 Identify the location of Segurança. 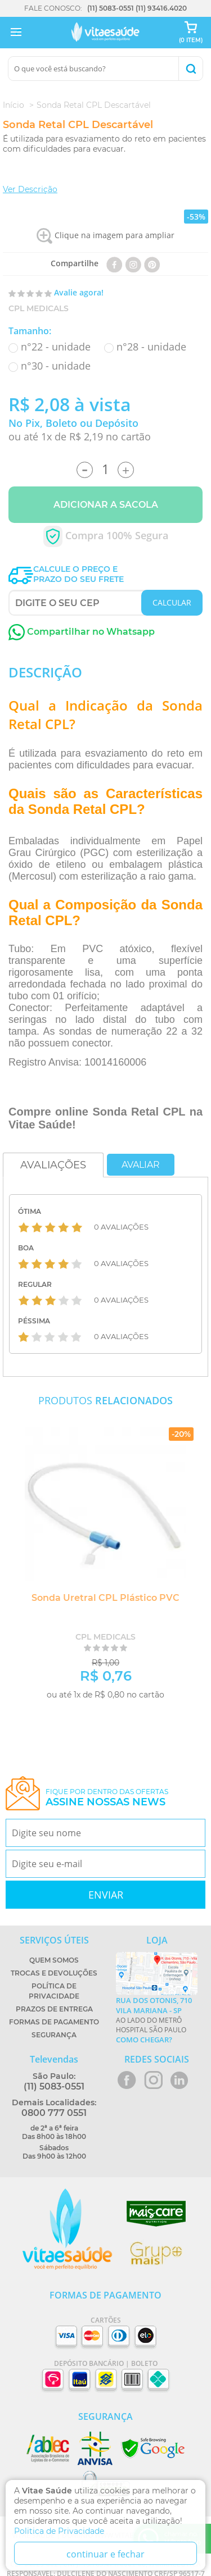
(54, 2035).